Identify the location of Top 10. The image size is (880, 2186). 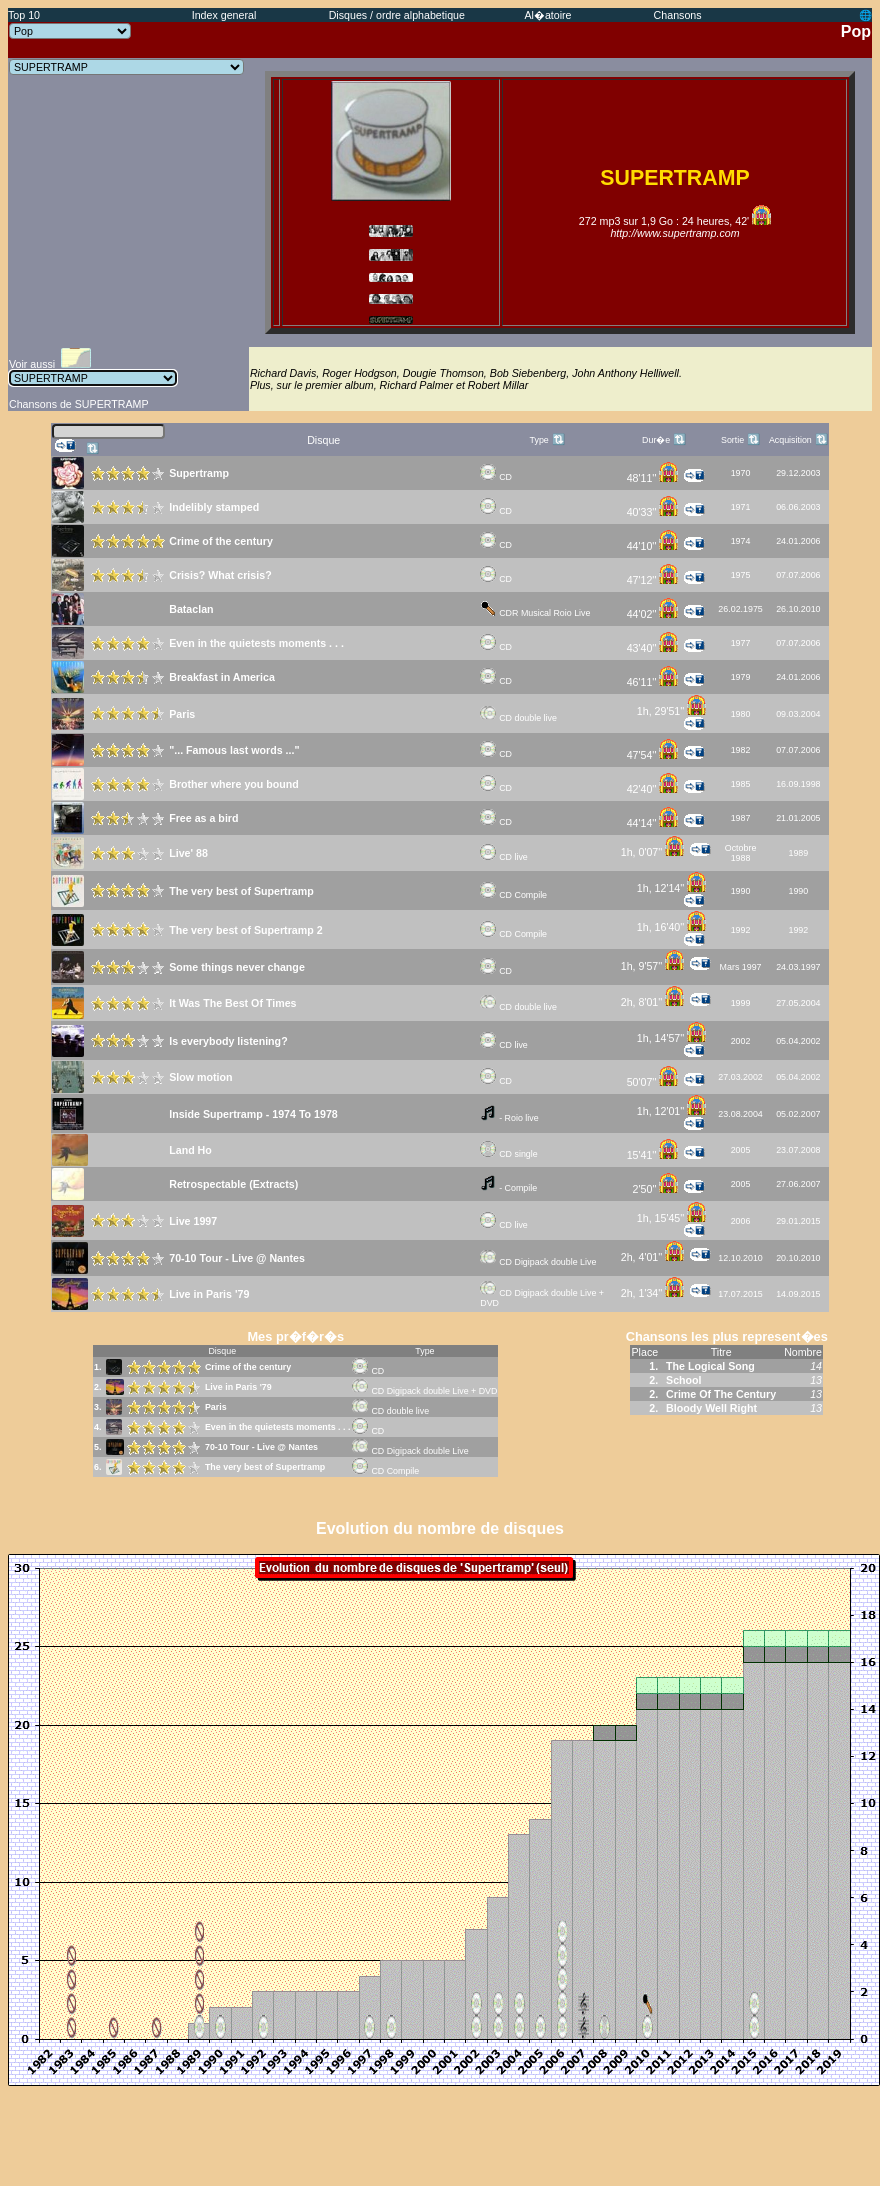
(24, 15).